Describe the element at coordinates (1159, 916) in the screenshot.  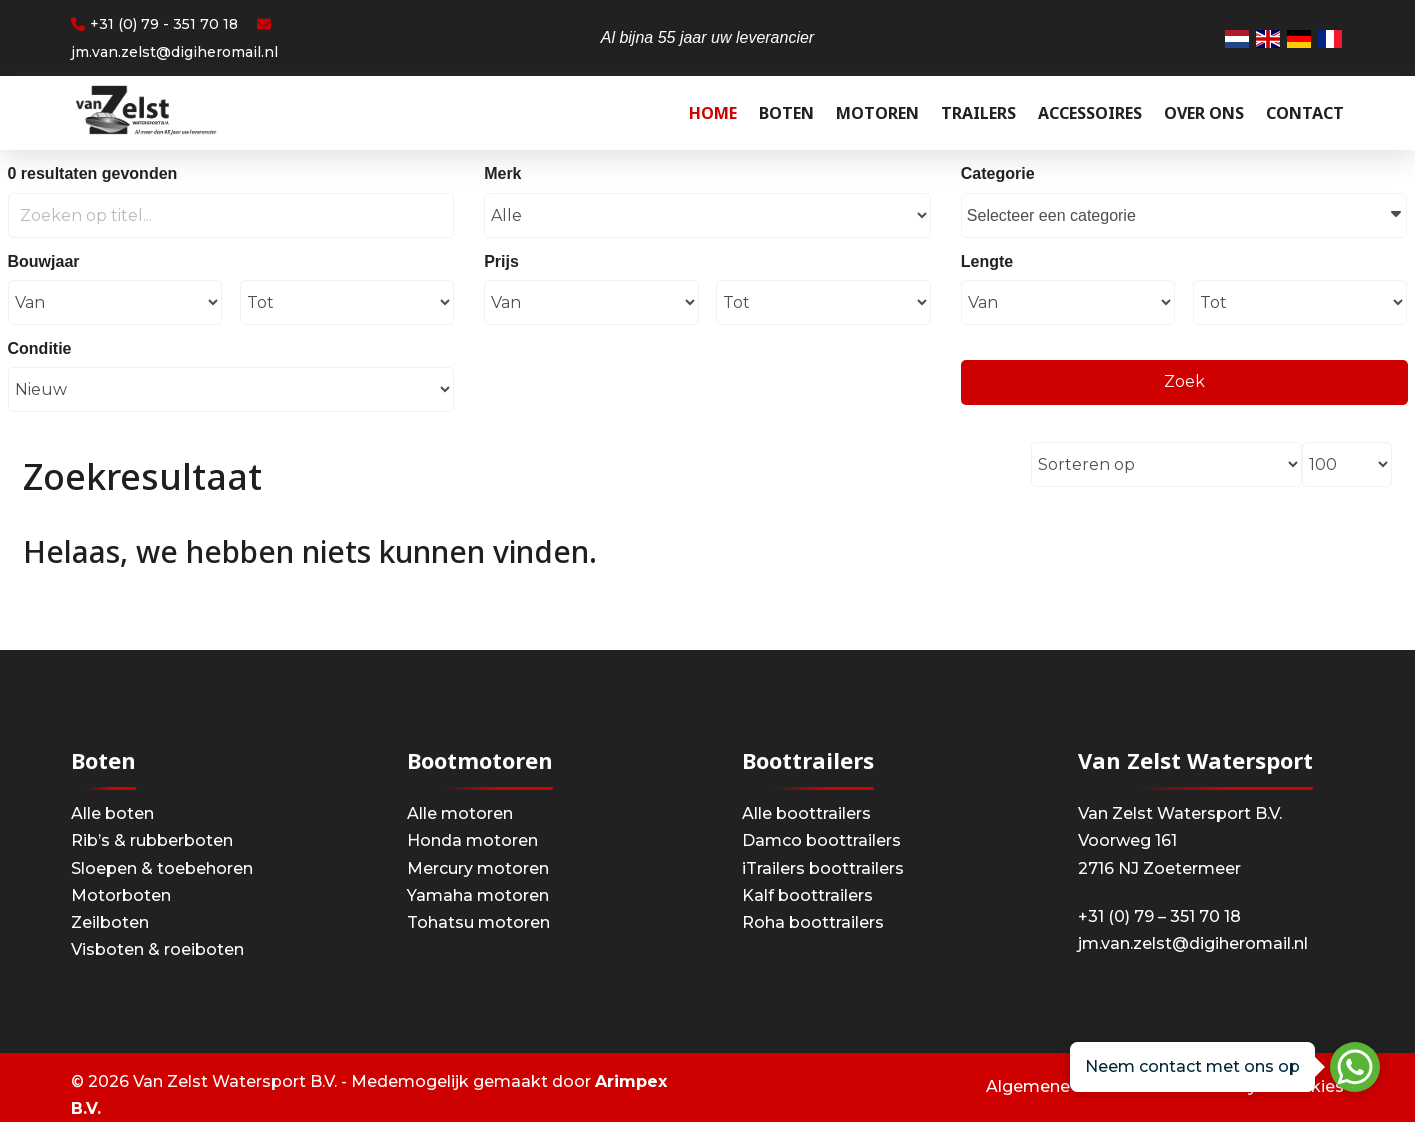
I see `+31 (0) 79 – 351 70 18` at that location.